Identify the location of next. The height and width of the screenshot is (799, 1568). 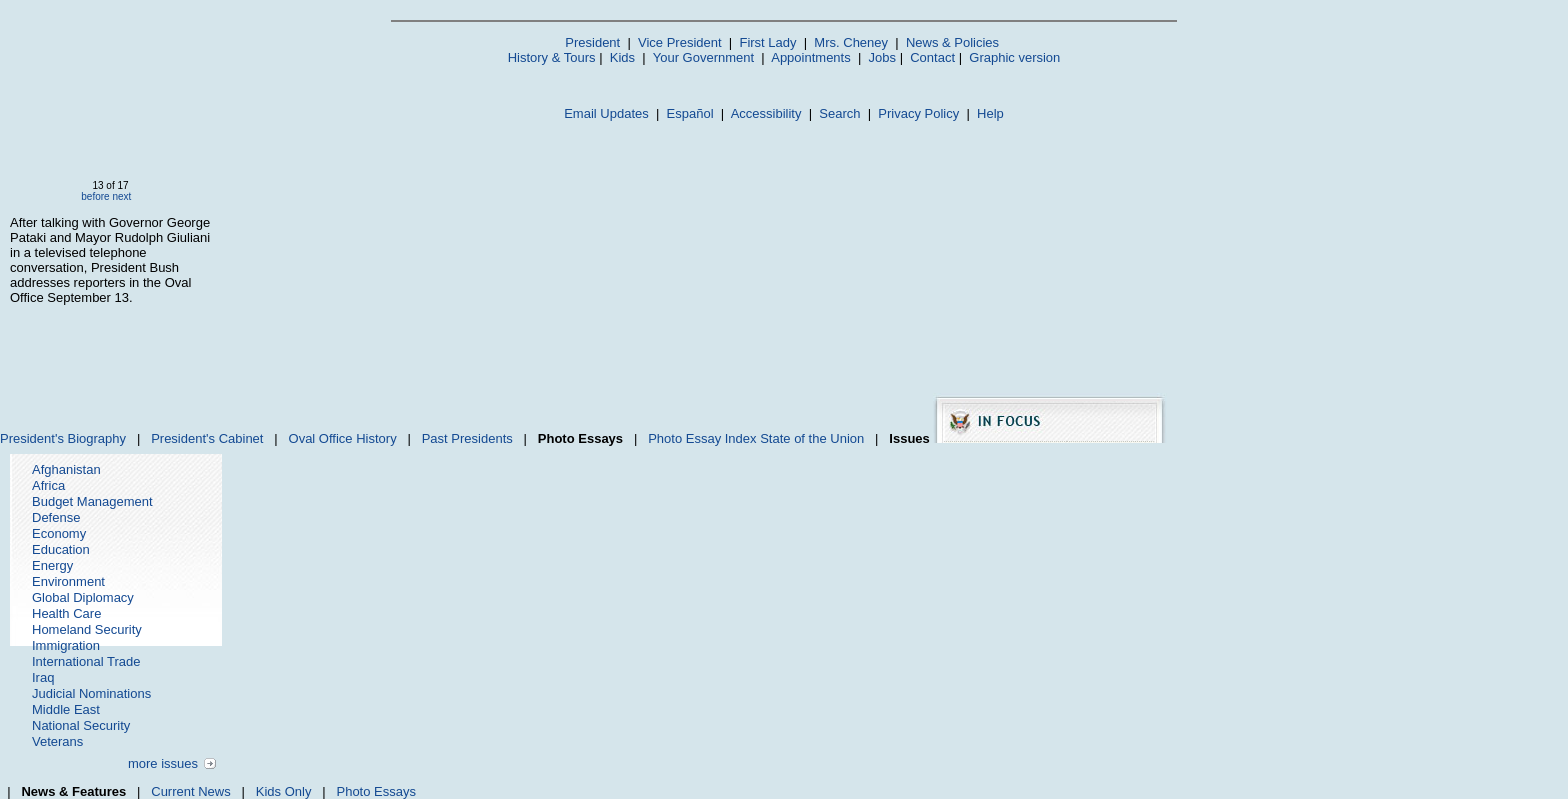
(121, 196).